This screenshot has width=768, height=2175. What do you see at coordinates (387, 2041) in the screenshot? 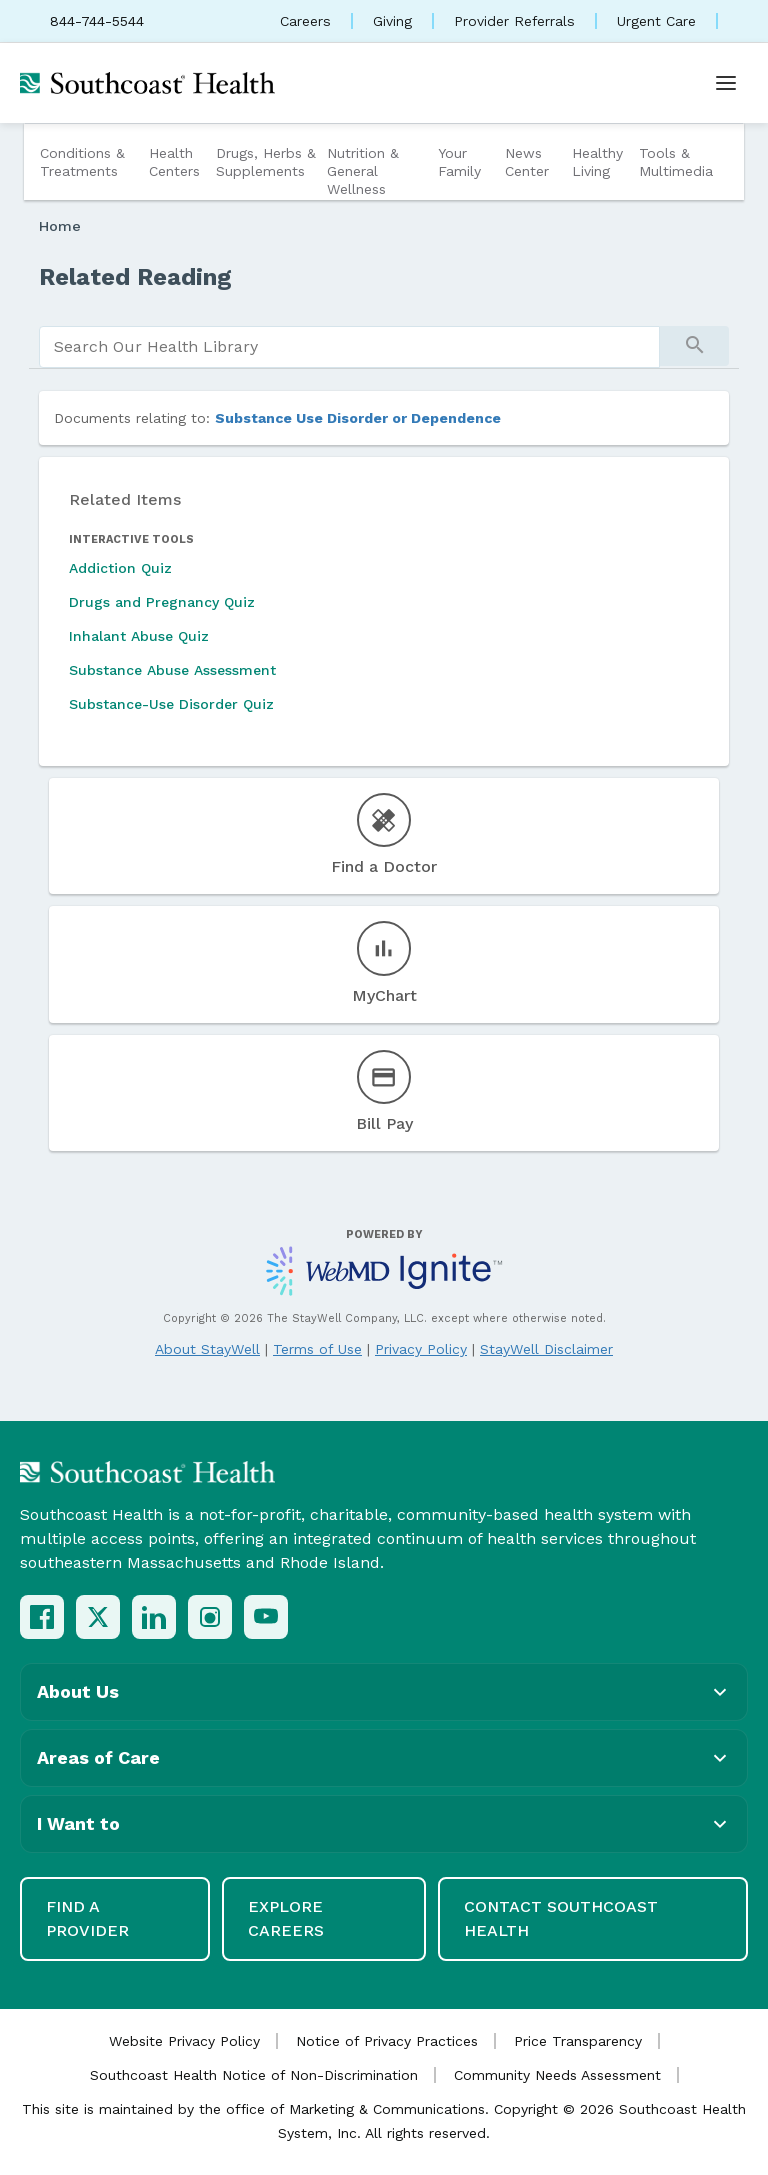
I see `Notice of Privacy Practices` at bounding box center [387, 2041].